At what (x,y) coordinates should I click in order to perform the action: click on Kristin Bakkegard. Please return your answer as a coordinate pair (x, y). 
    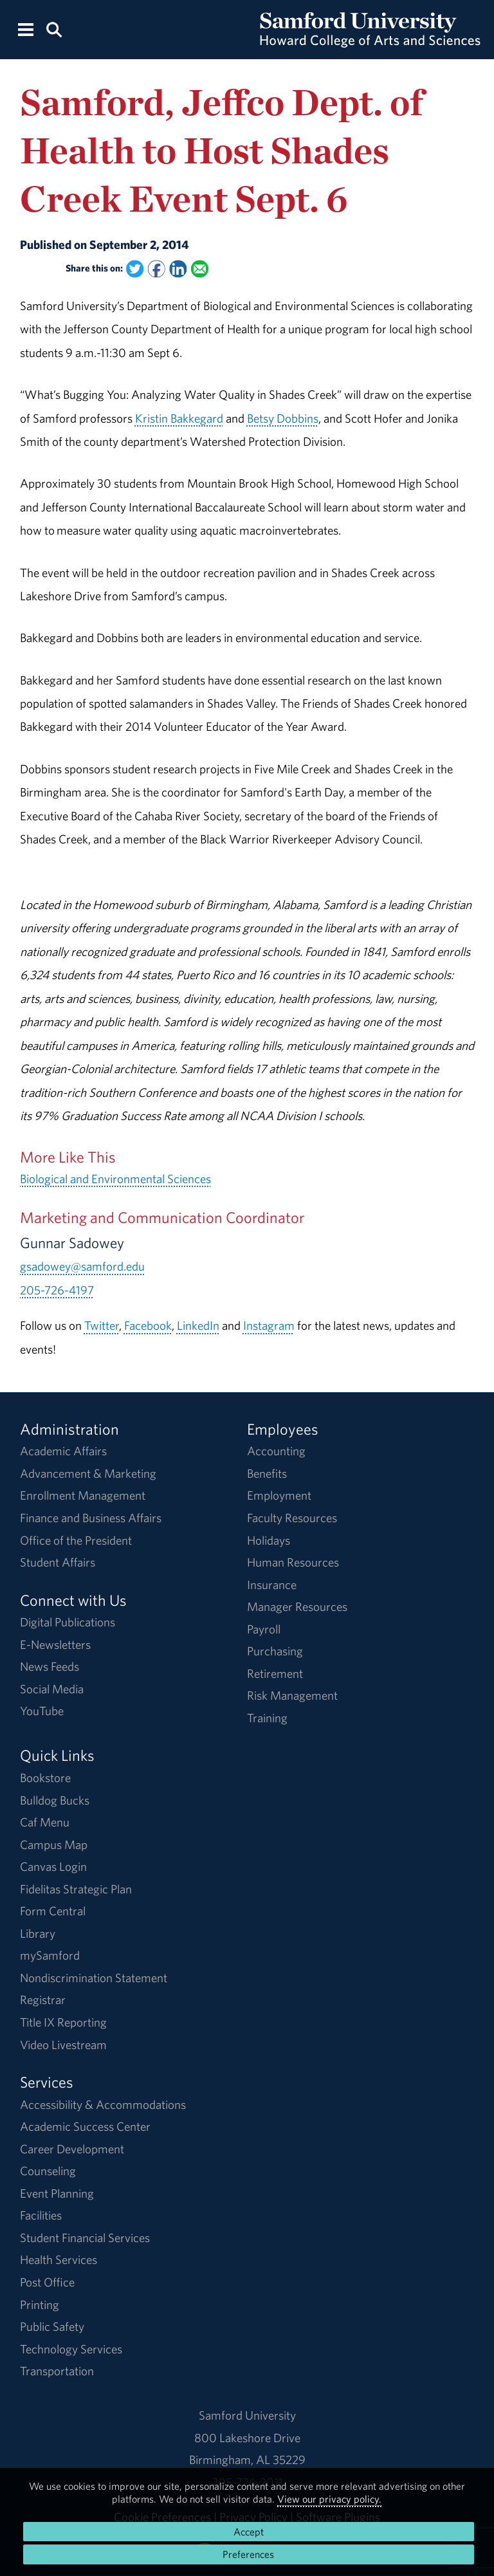
    Looking at the image, I should click on (179, 418).